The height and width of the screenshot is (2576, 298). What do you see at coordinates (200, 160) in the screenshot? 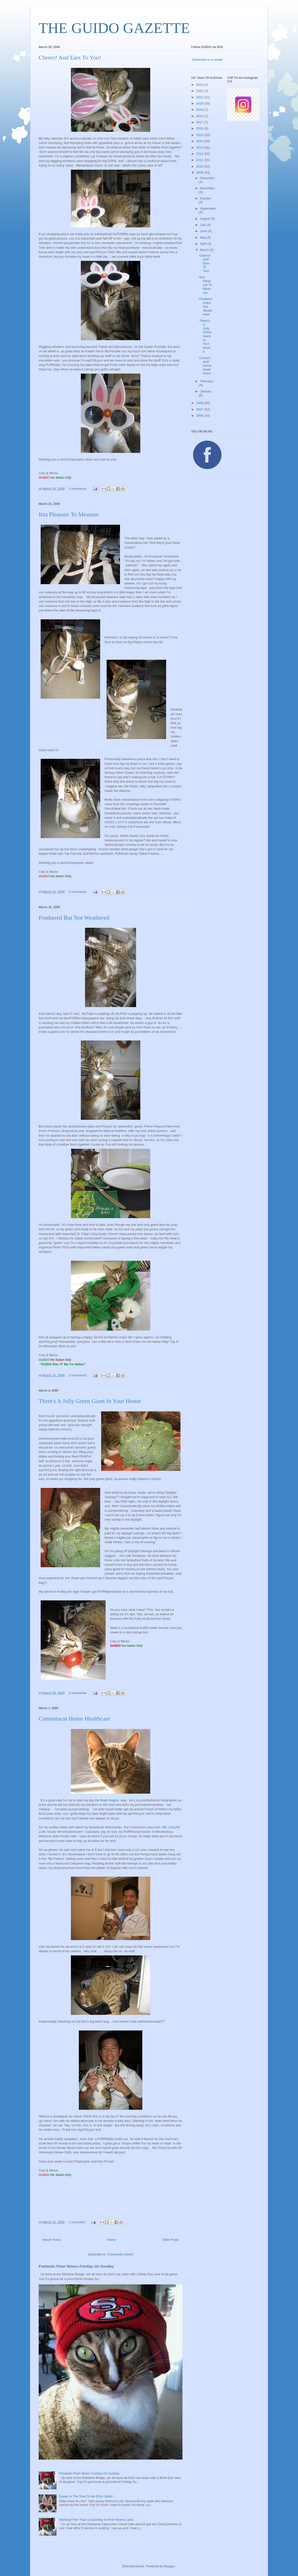
I see `2011` at bounding box center [200, 160].